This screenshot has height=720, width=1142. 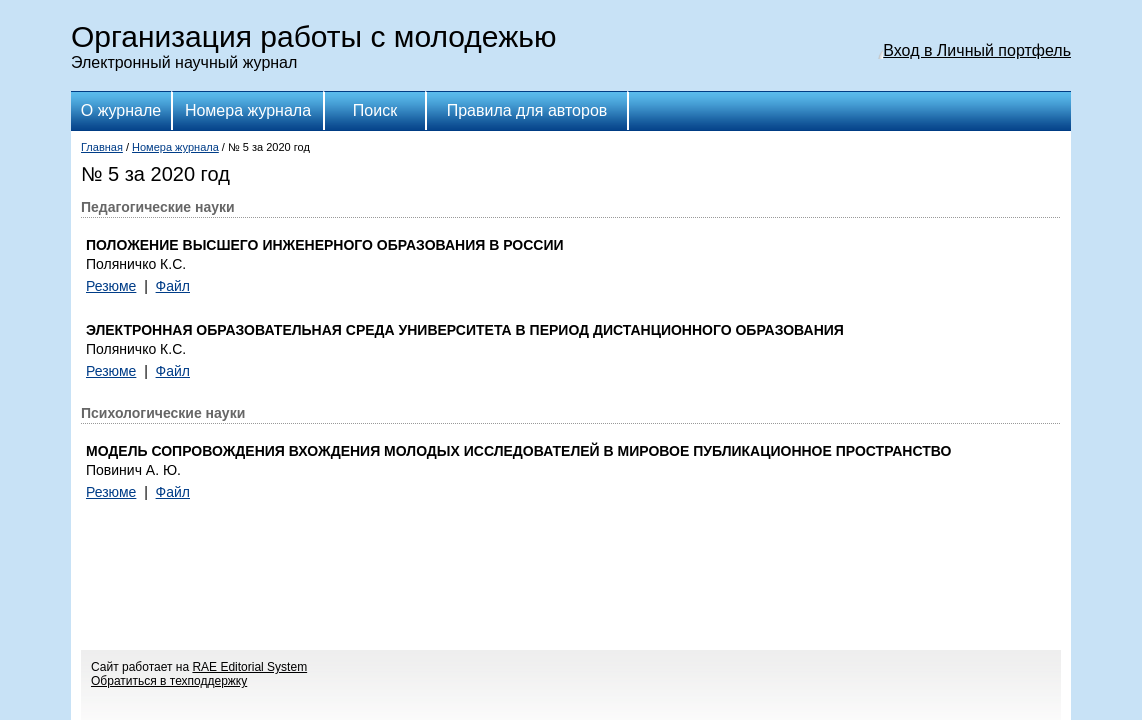 What do you see at coordinates (977, 50) in the screenshot?
I see `Вход в Личный портфель` at bounding box center [977, 50].